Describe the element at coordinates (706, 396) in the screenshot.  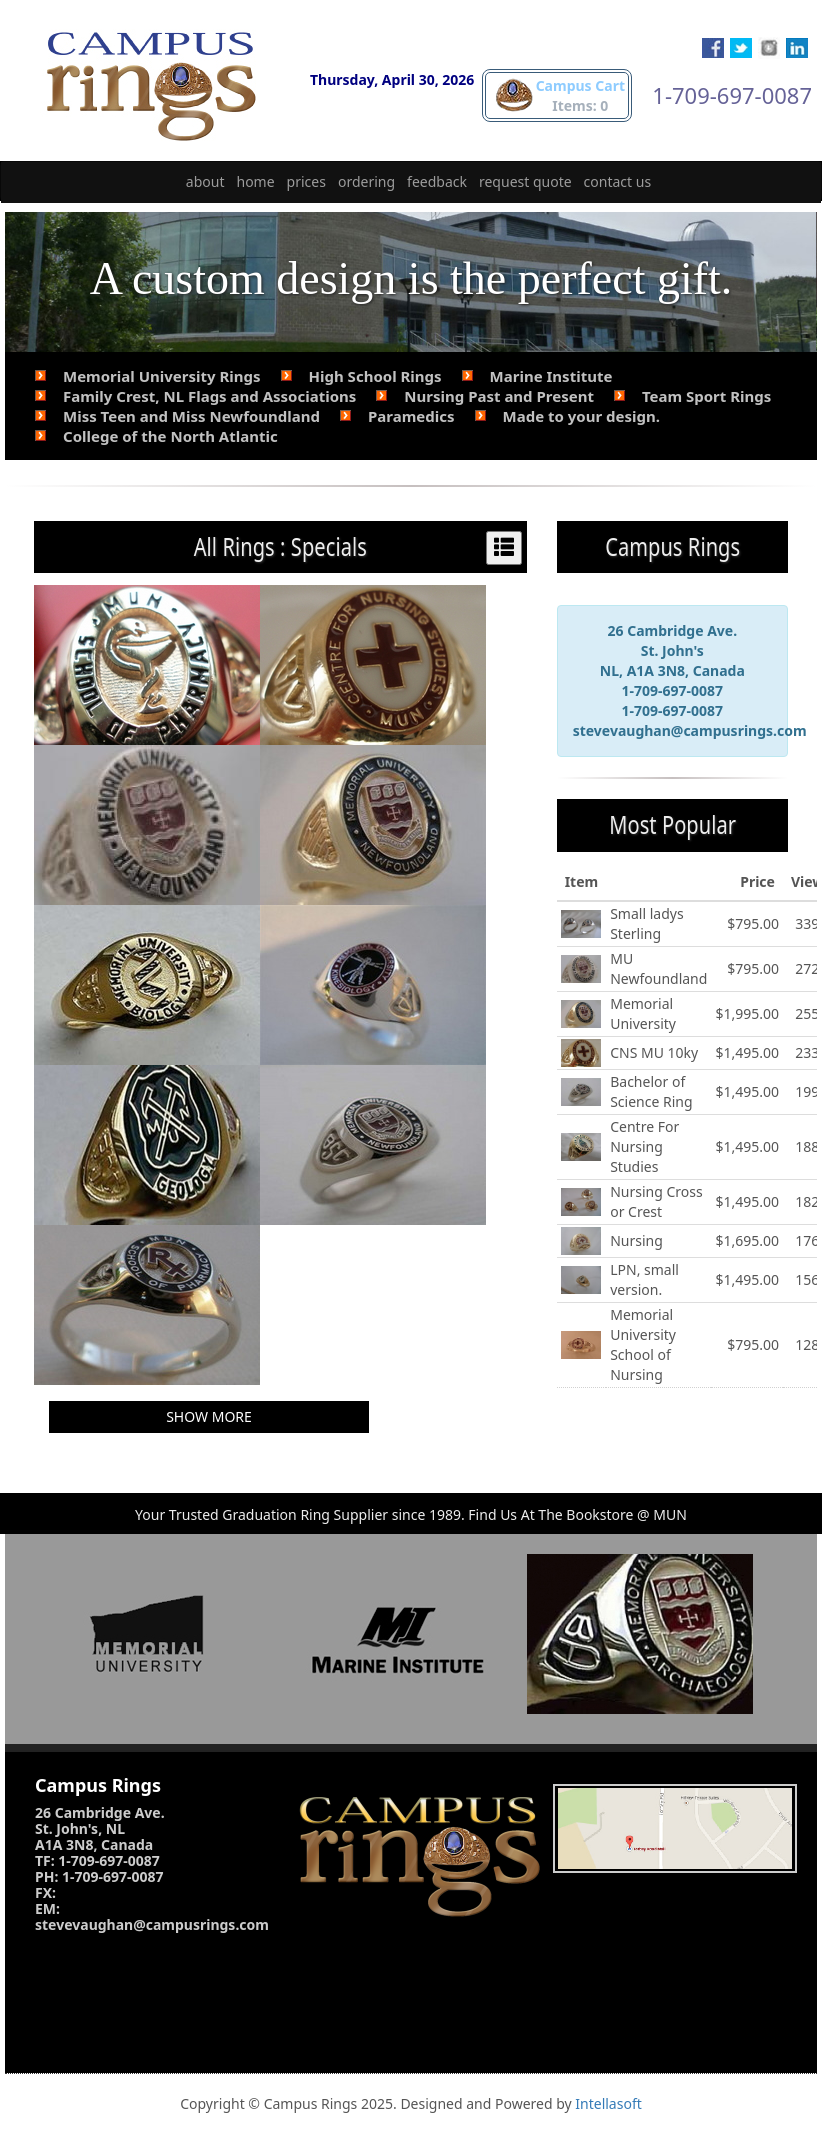
I see `Team Sport Rings` at that location.